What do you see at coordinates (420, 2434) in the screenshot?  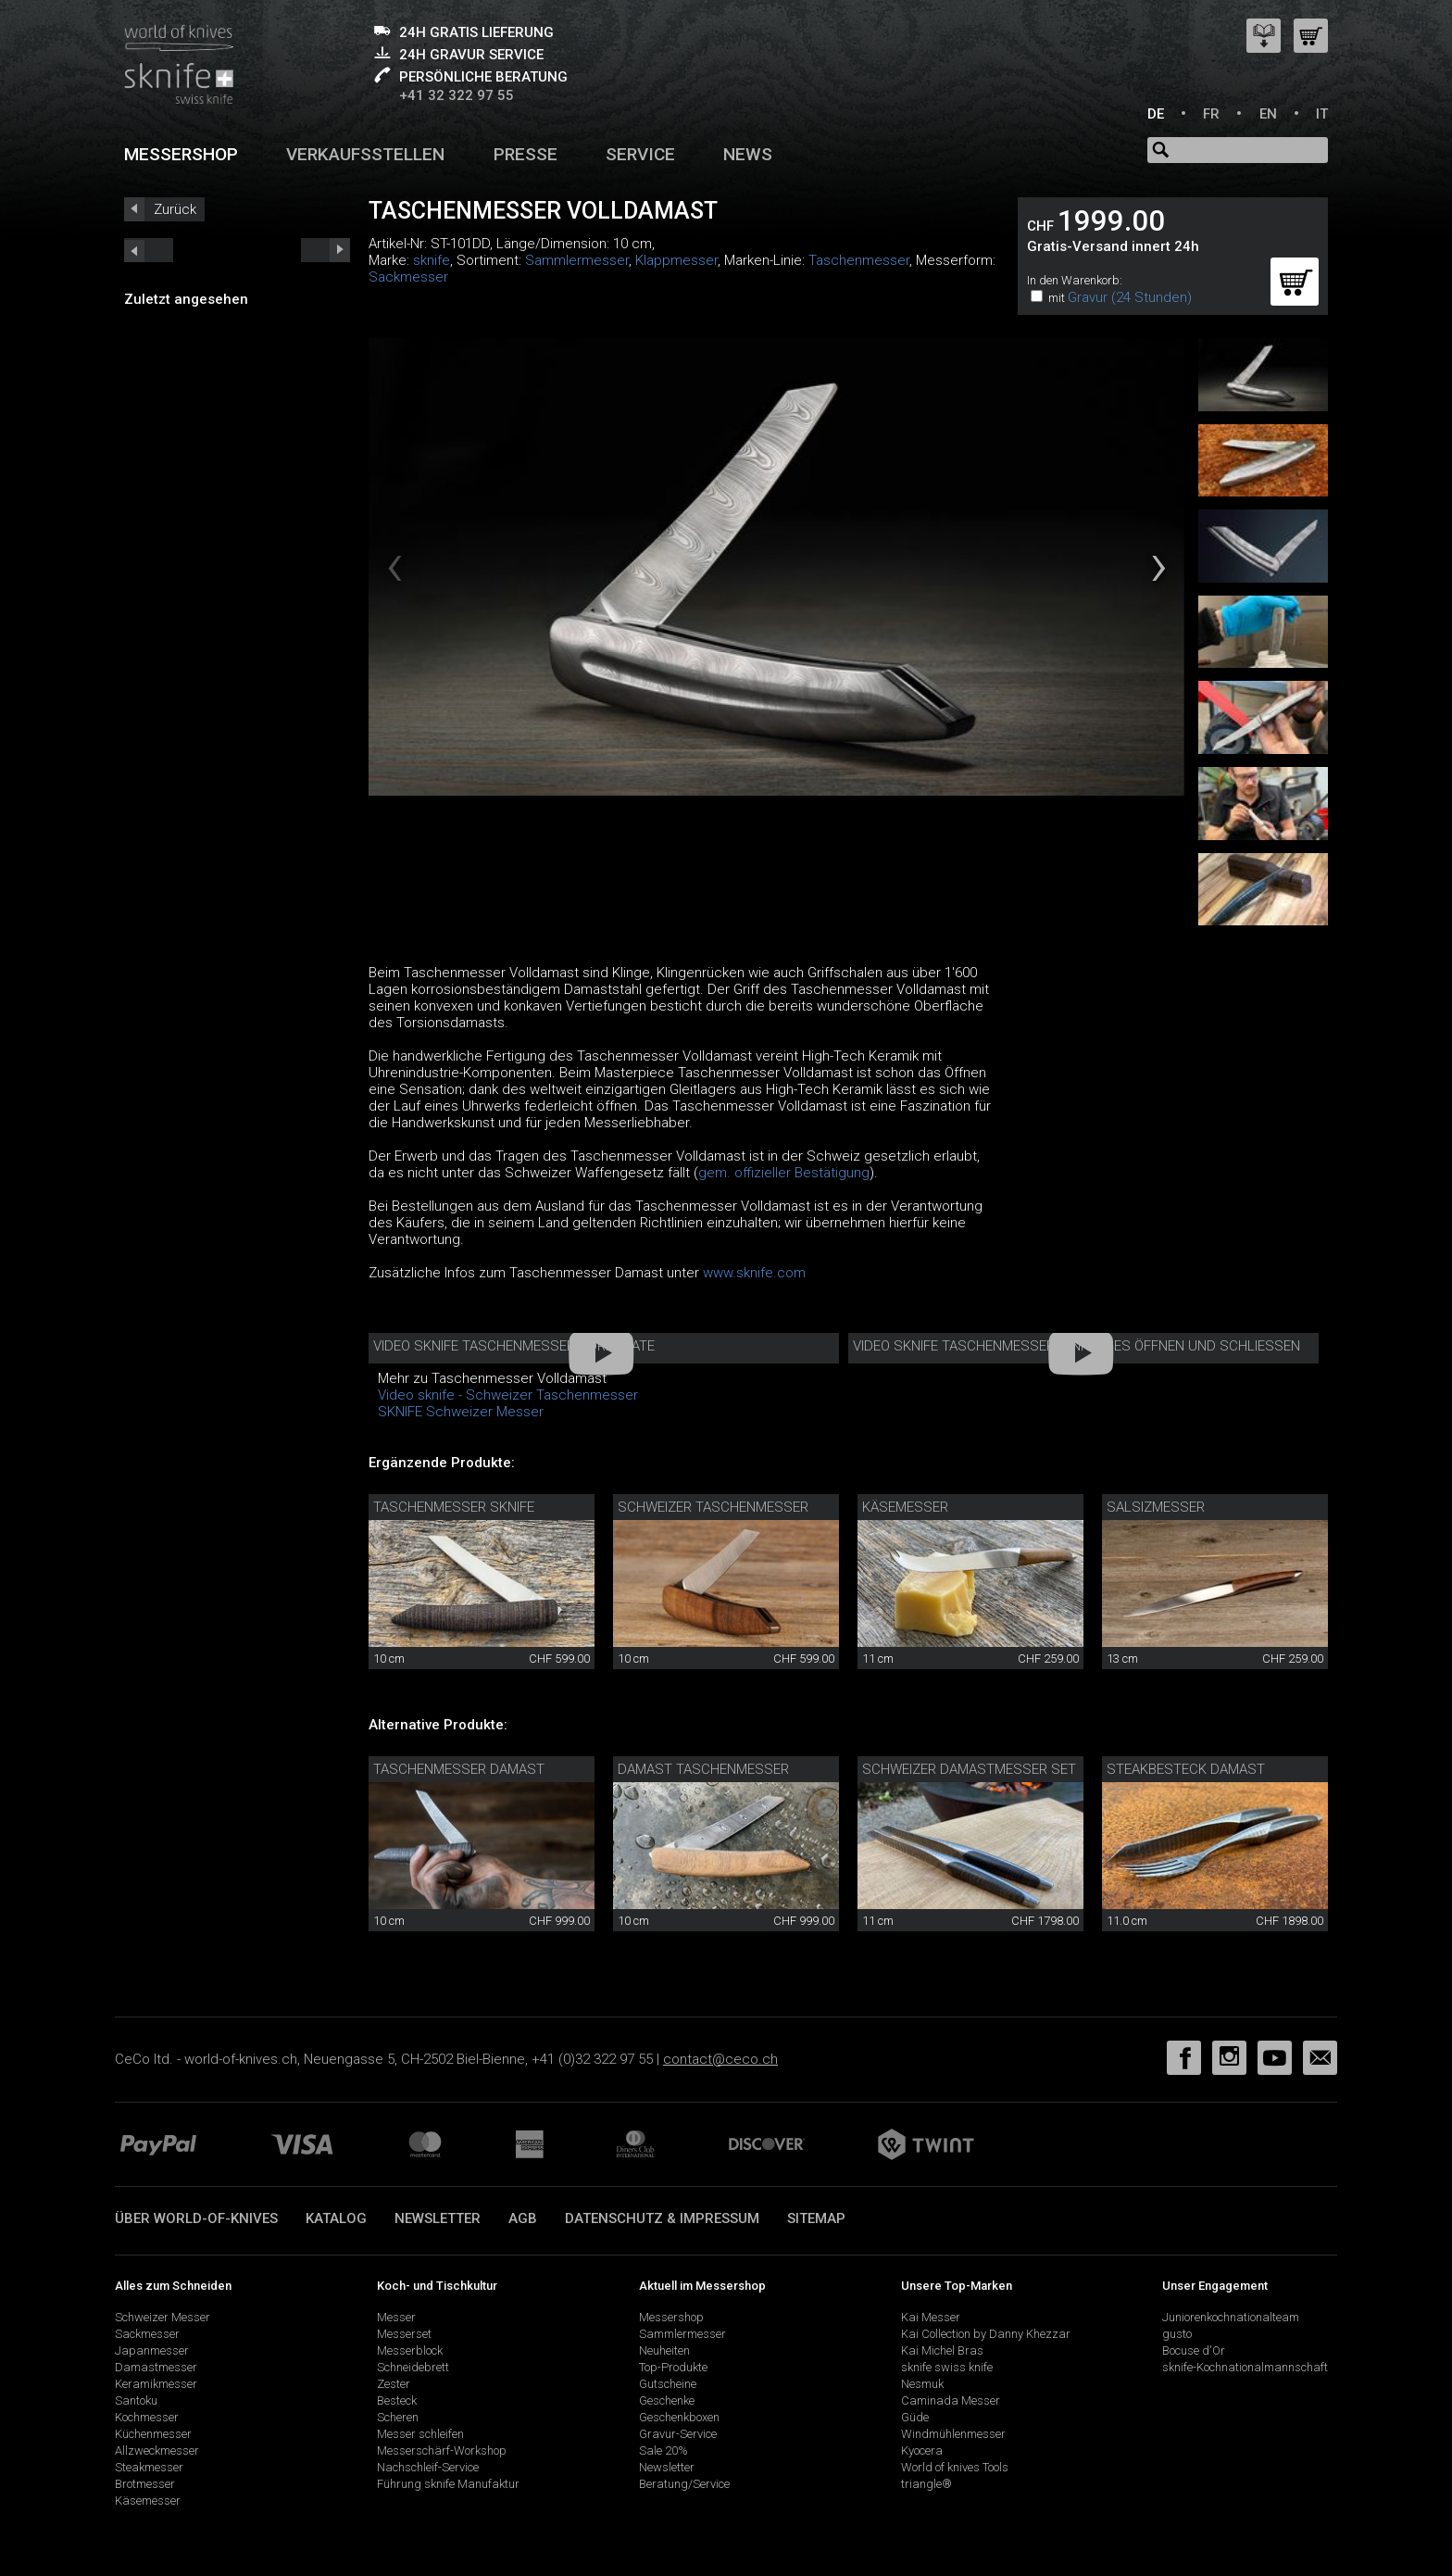 I see `Messer schleifen` at bounding box center [420, 2434].